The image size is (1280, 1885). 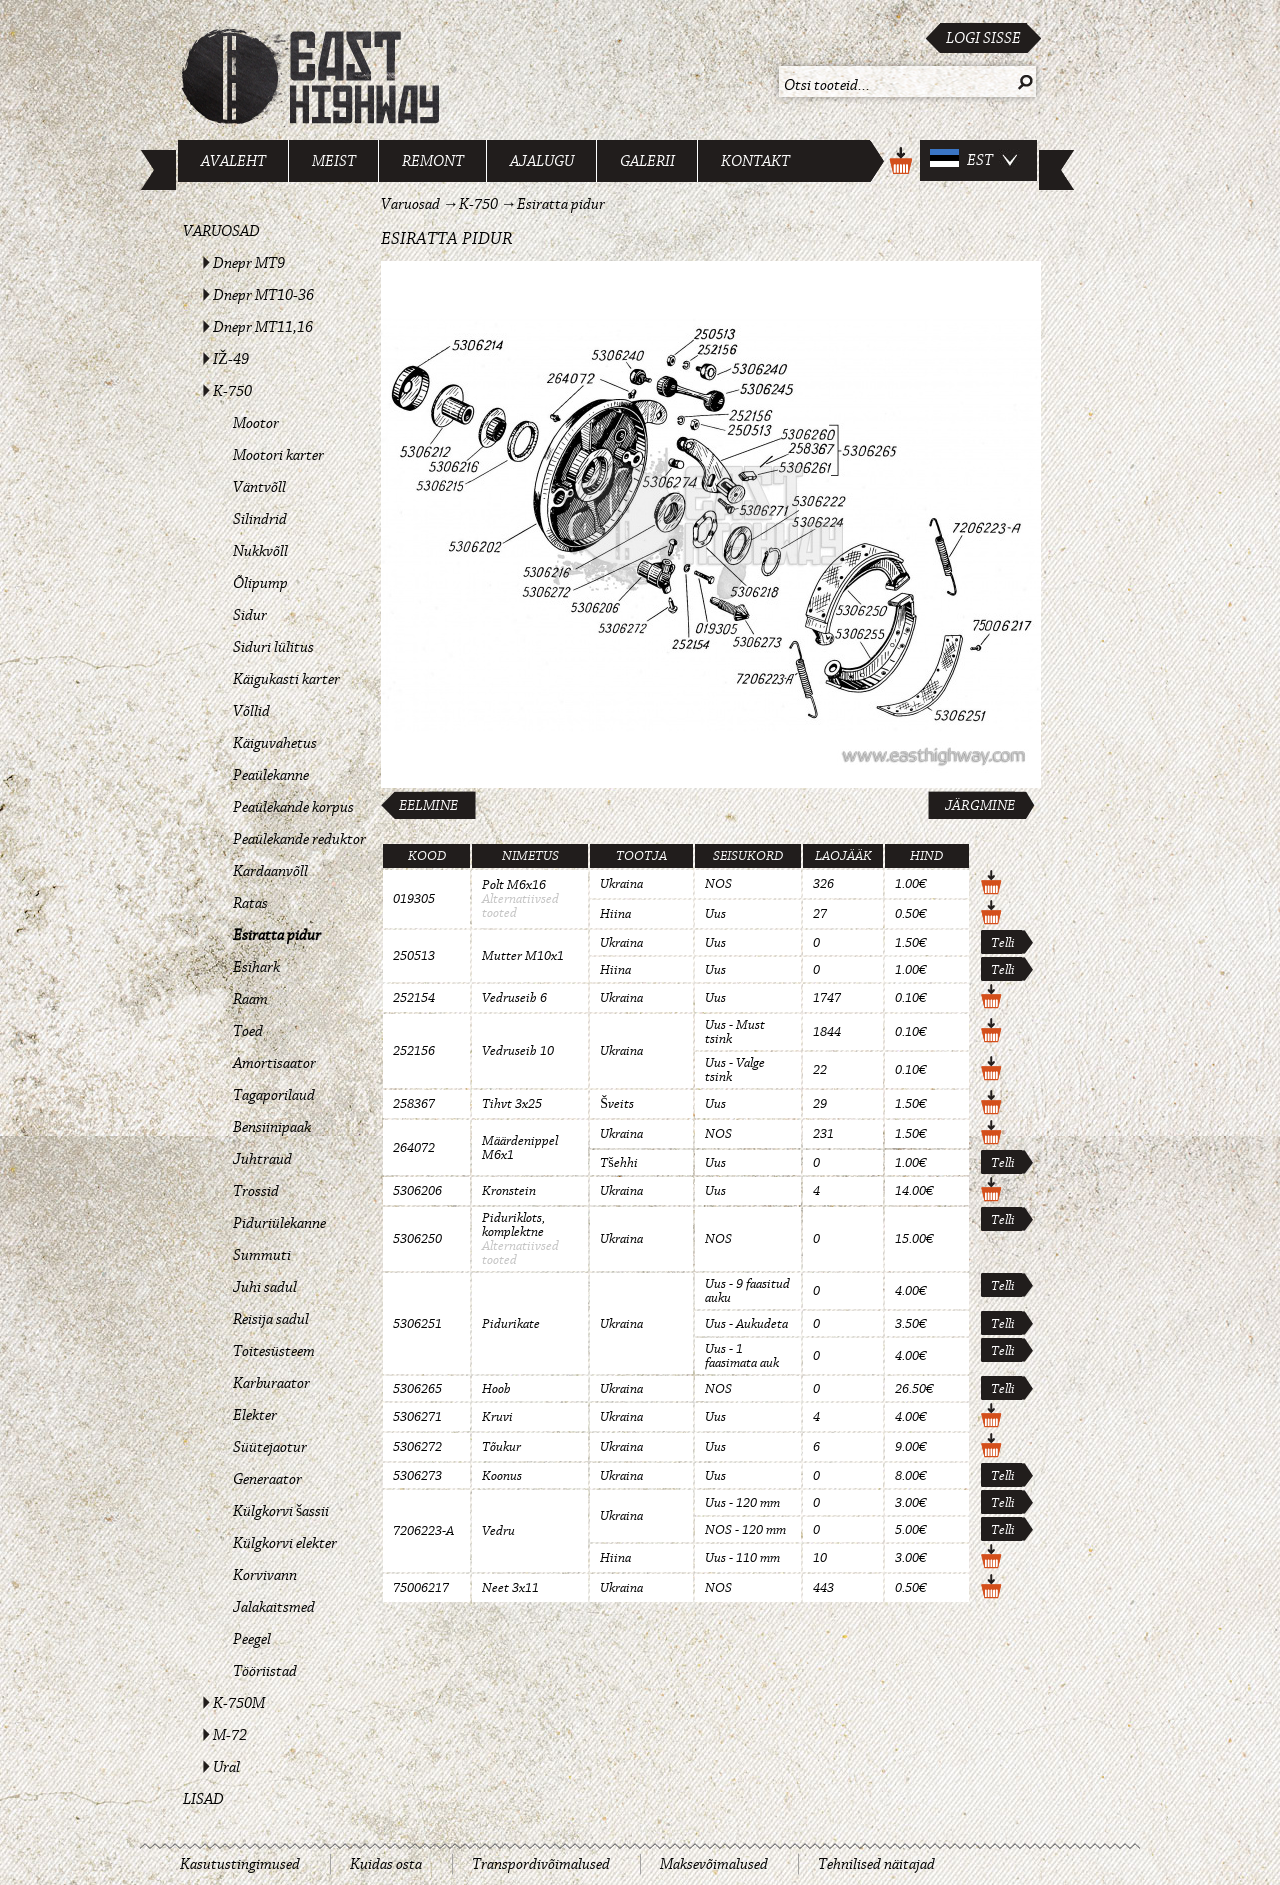 I want to click on Võllid, so click(x=251, y=711).